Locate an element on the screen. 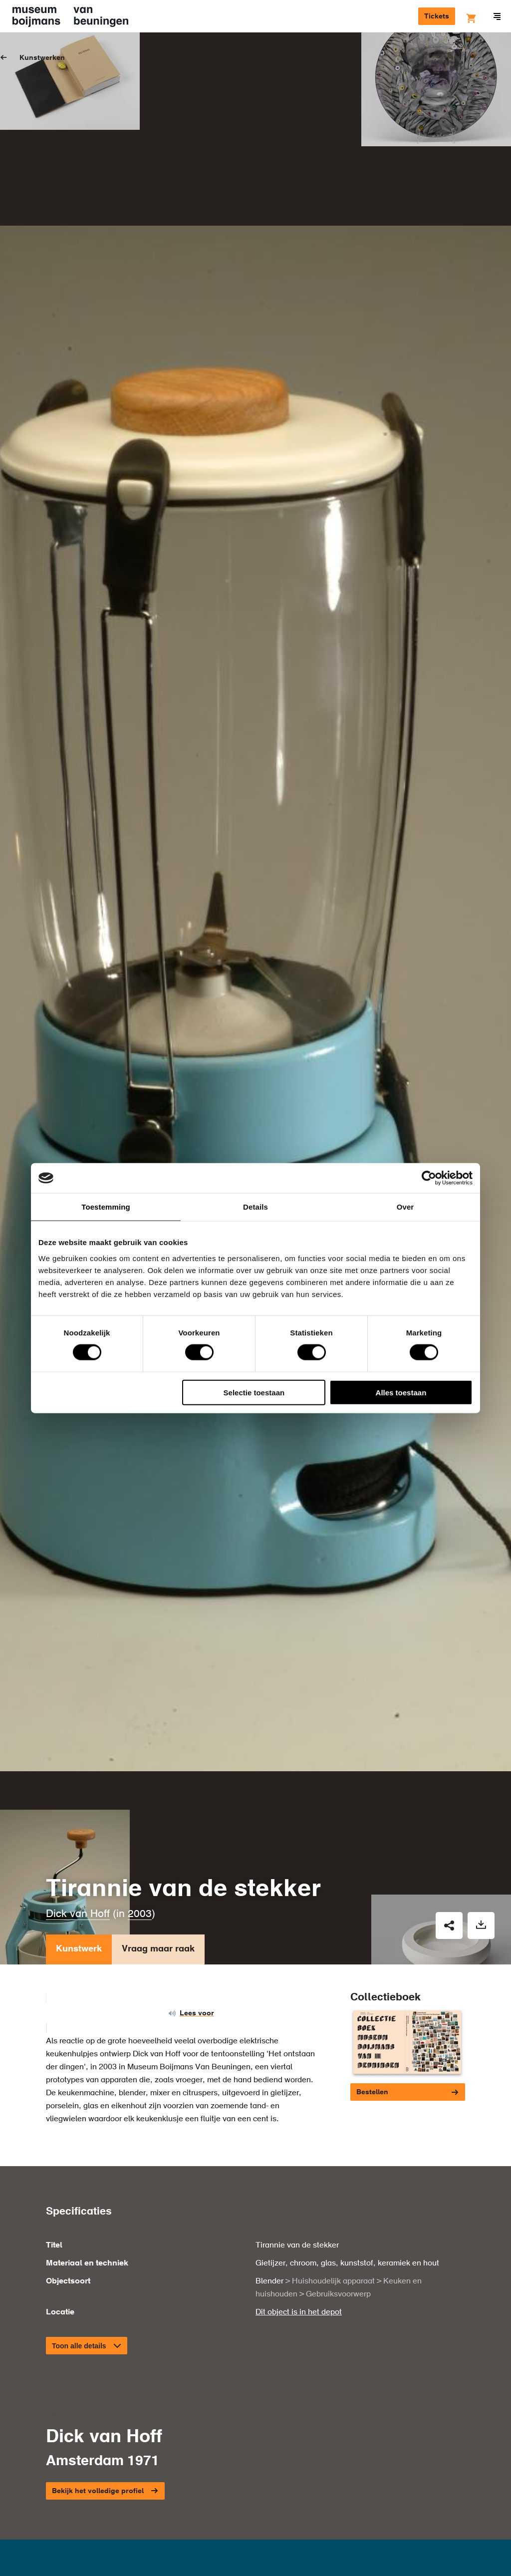 Image resolution: width=511 pixels, height=2576 pixels. Kunstwerk is located at coordinates (79, 1741).